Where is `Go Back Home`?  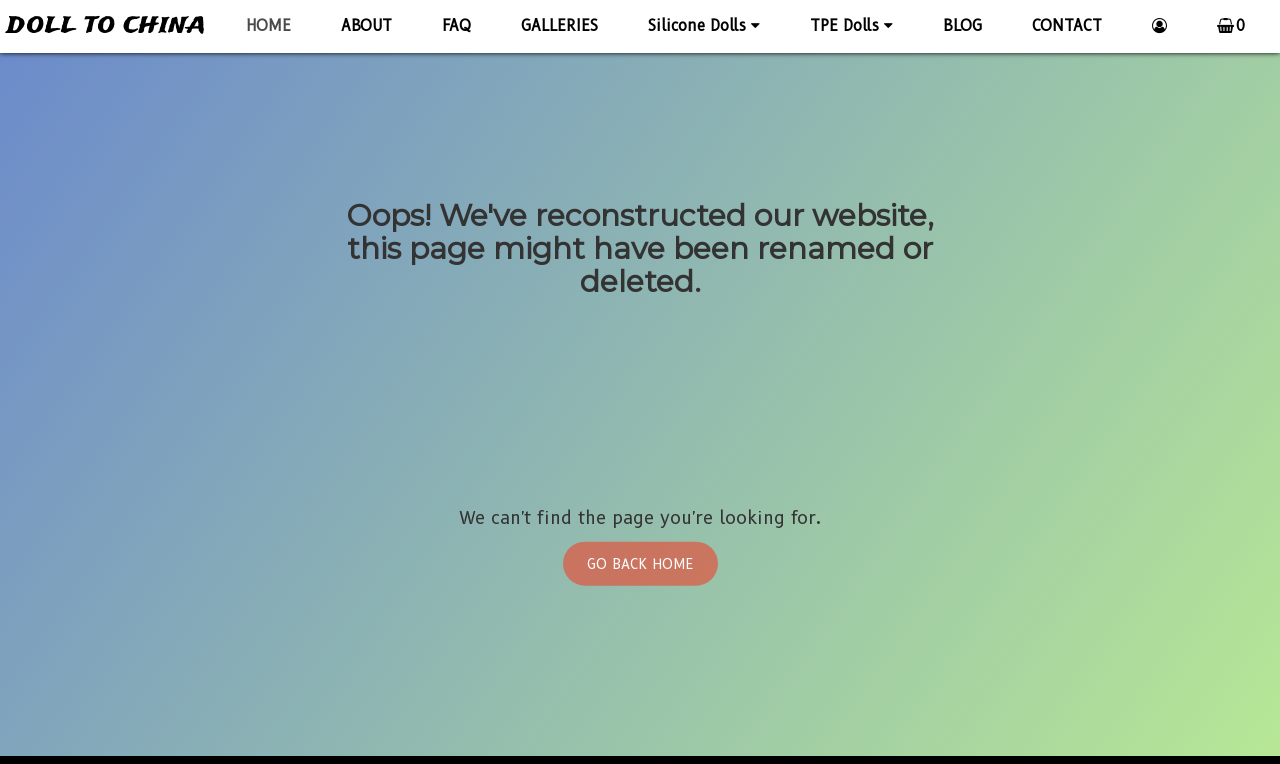 Go Back Home is located at coordinates (640, 563).